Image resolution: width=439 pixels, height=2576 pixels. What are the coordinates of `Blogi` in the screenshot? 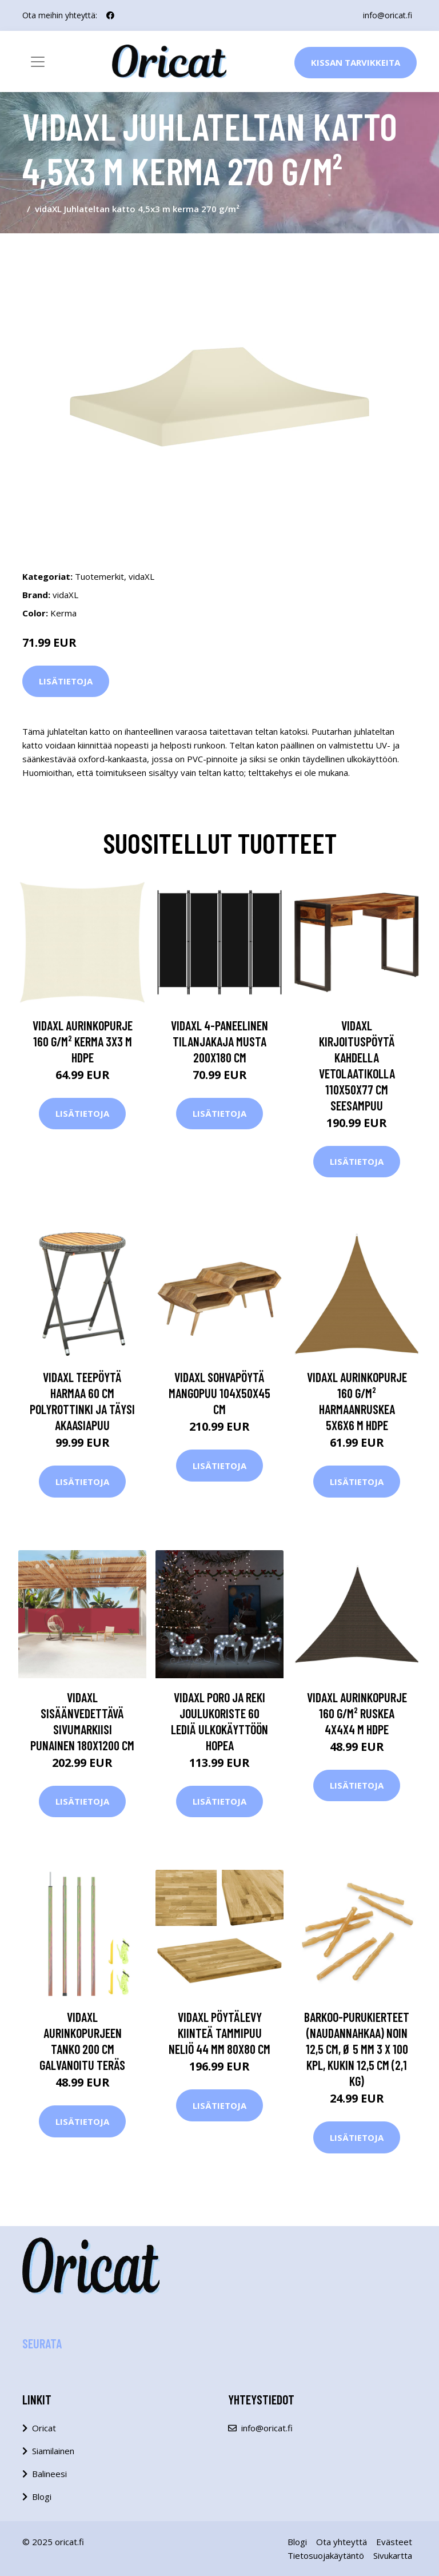 It's located at (41, 2496).